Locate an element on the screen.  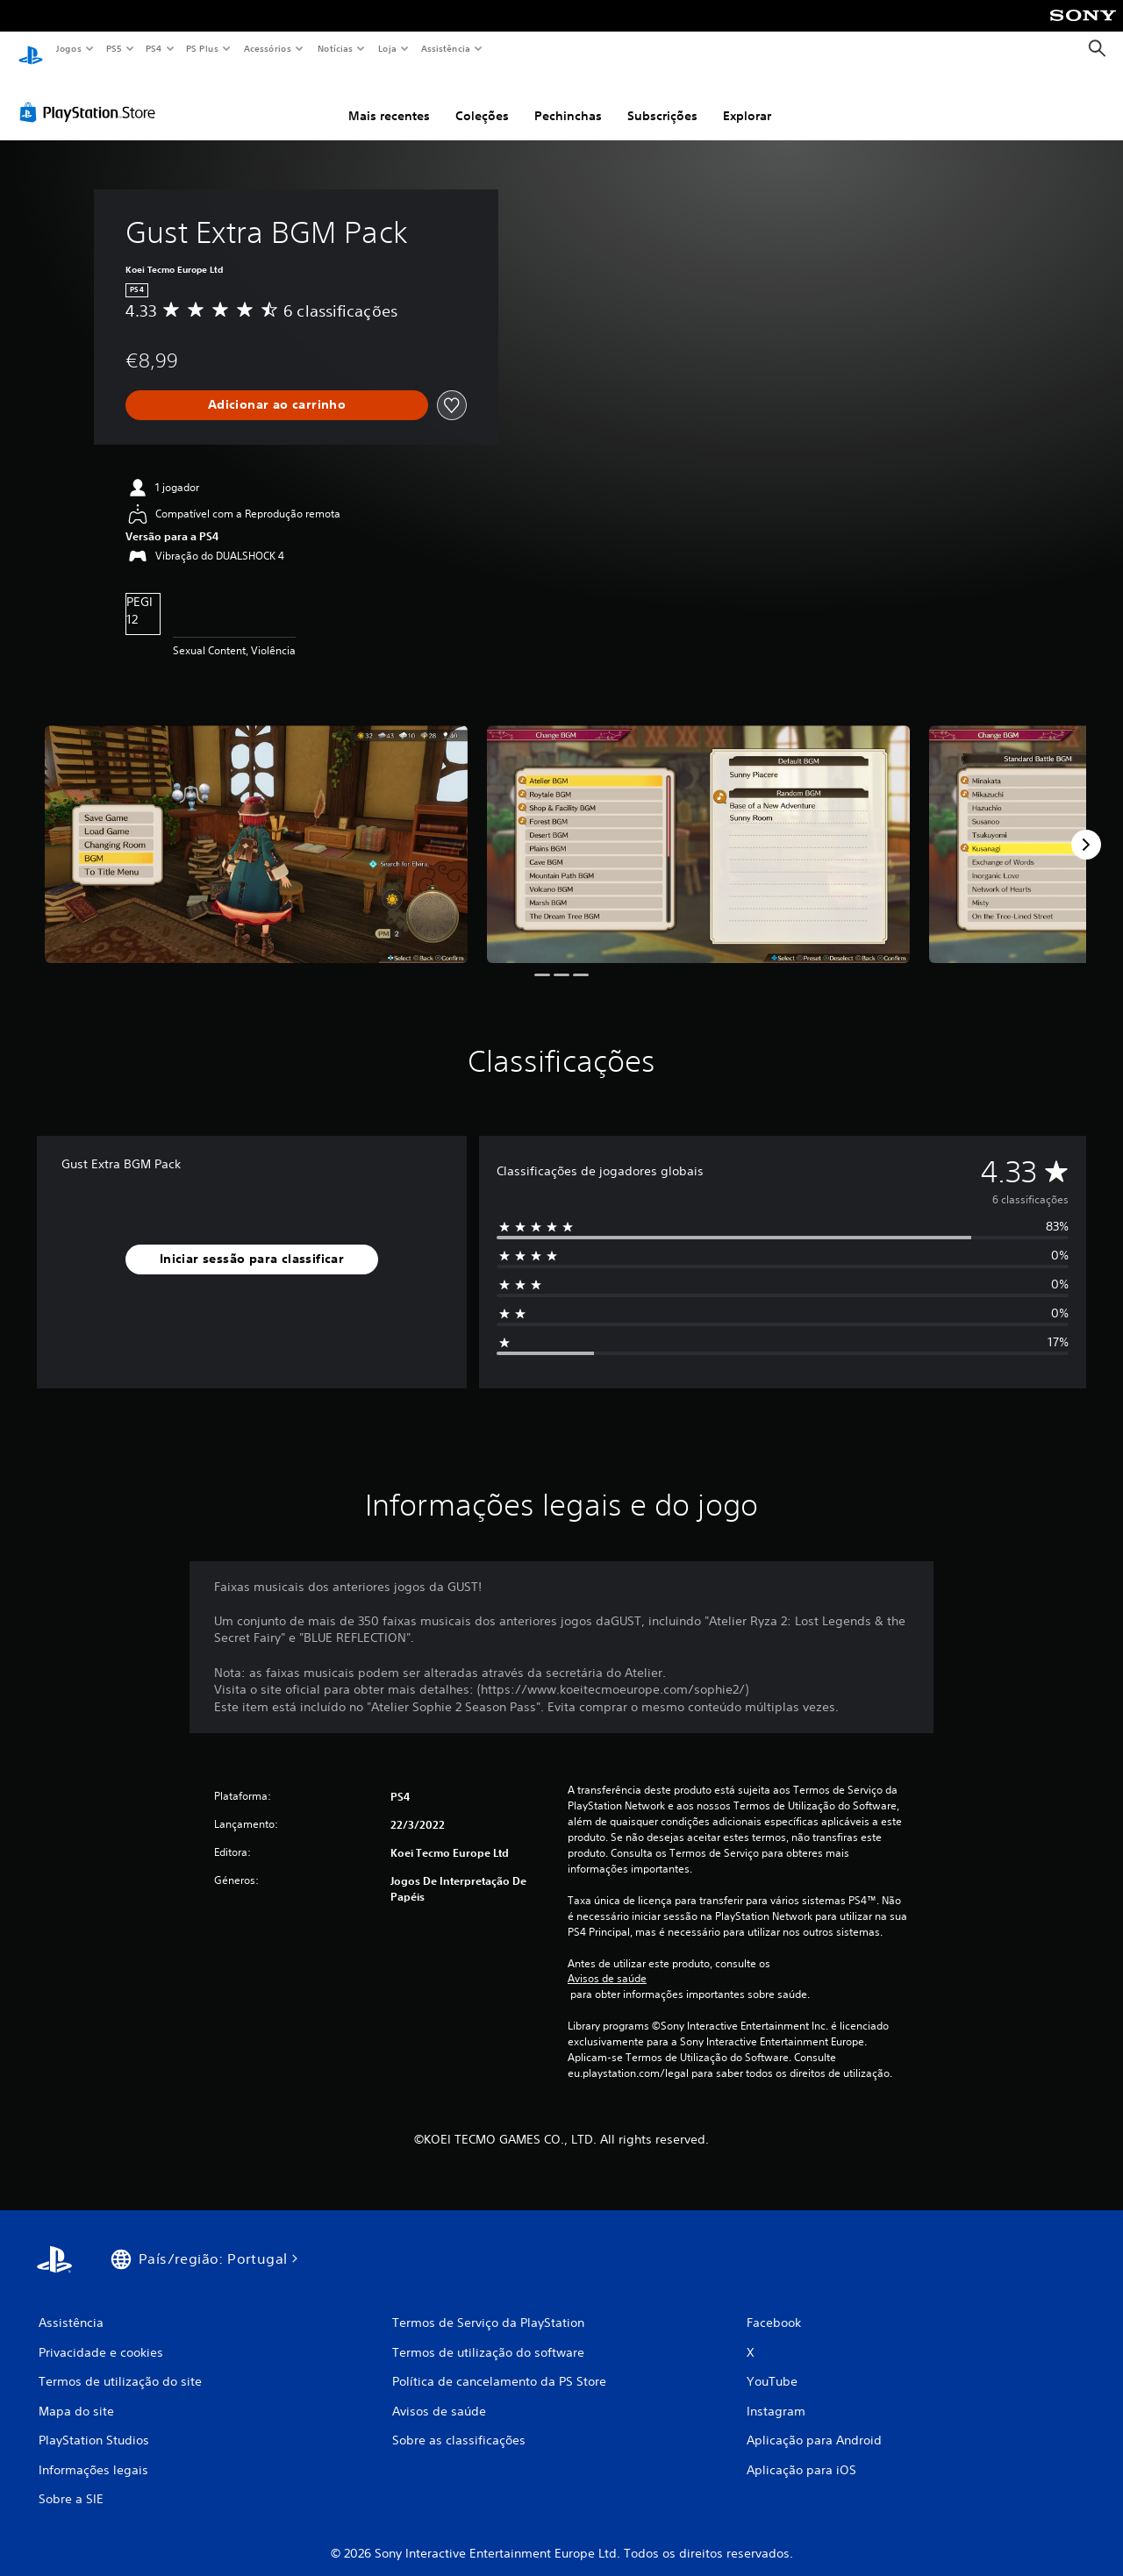
Pechinchas is located at coordinates (568, 99).